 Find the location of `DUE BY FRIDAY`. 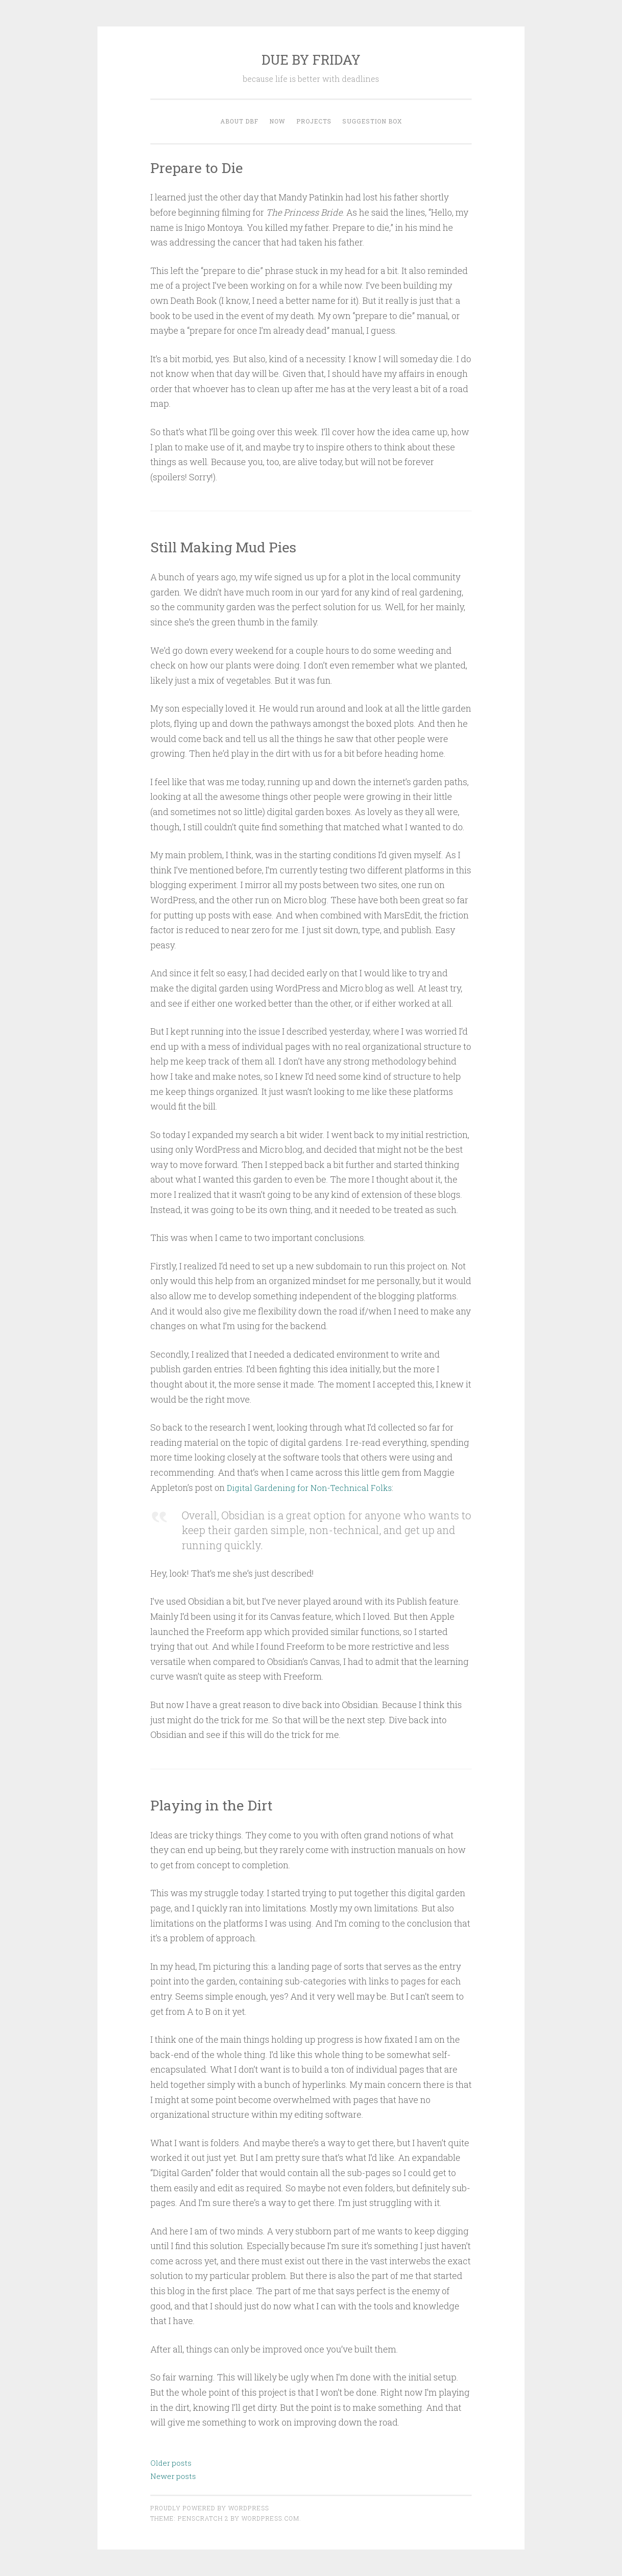

DUE BY FRIDAY is located at coordinates (311, 59).